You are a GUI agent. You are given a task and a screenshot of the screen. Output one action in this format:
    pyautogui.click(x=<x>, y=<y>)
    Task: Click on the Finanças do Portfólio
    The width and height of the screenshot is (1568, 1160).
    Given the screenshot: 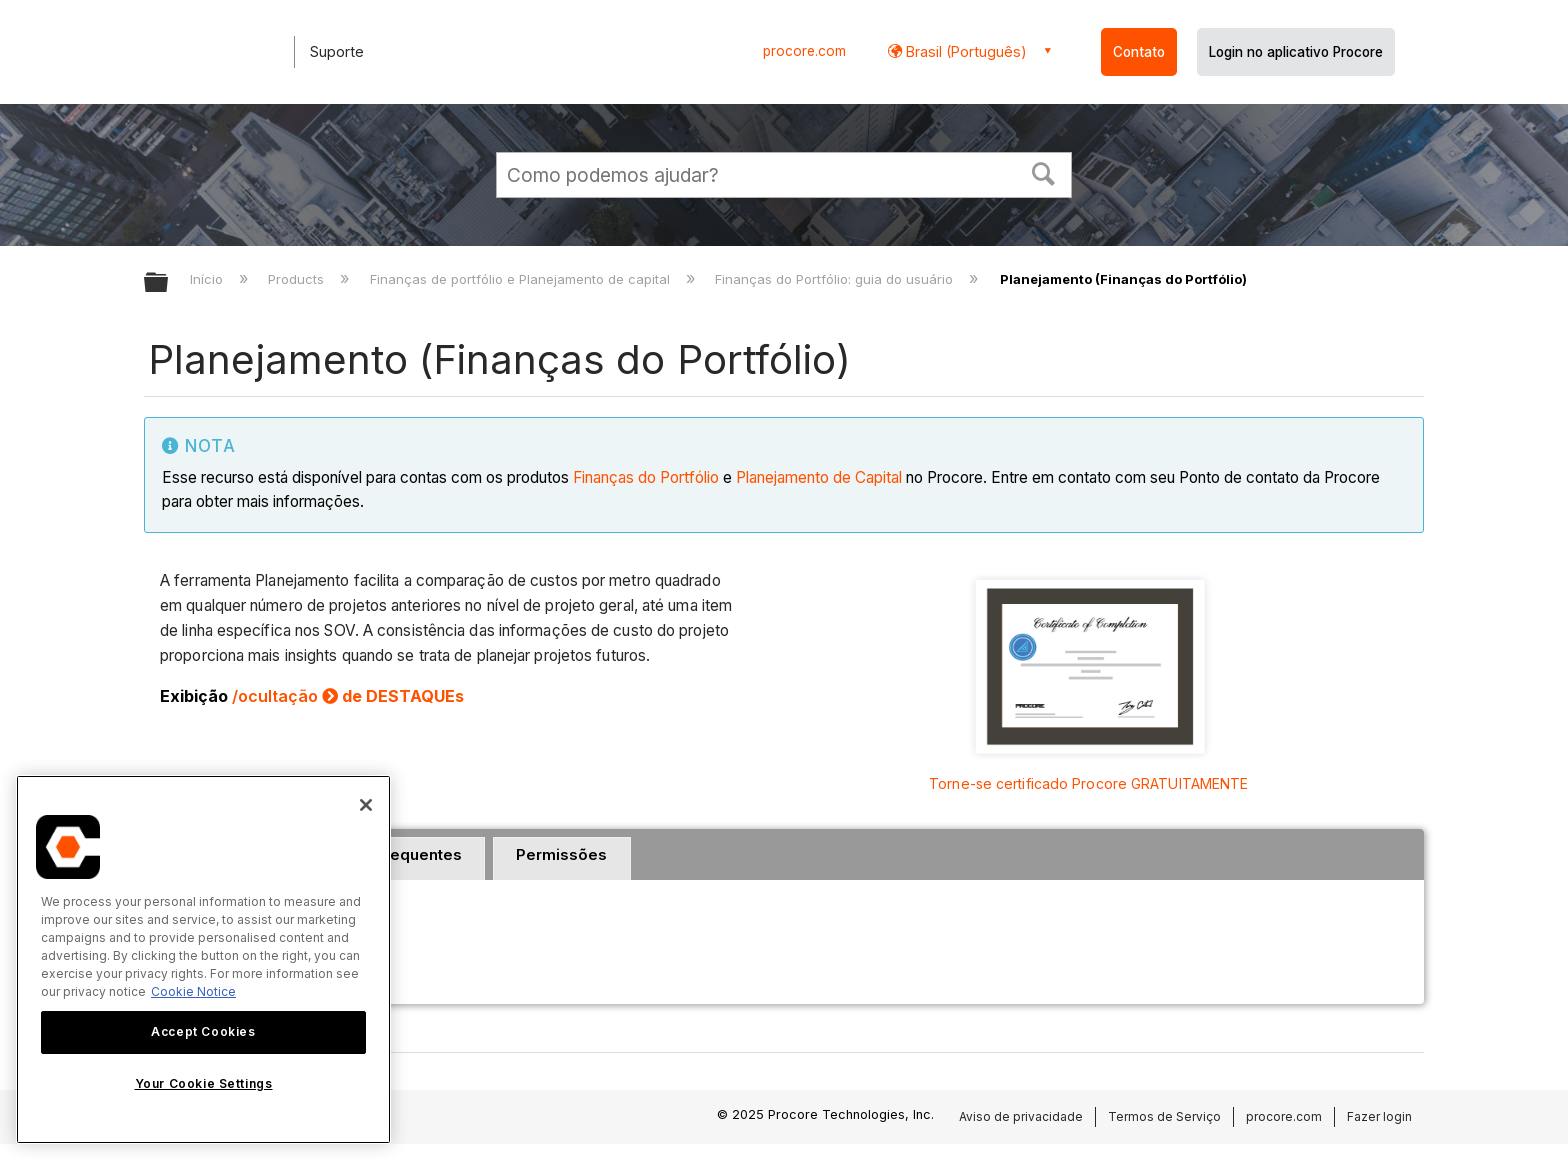 What is the action you would take?
    pyautogui.click(x=646, y=477)
    